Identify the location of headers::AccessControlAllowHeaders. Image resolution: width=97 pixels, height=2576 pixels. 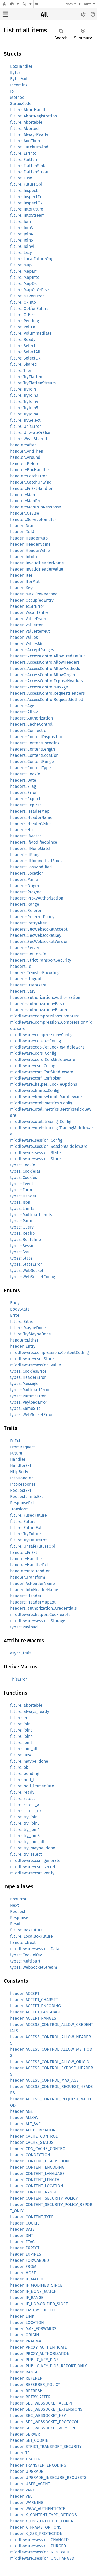
(44, 662).